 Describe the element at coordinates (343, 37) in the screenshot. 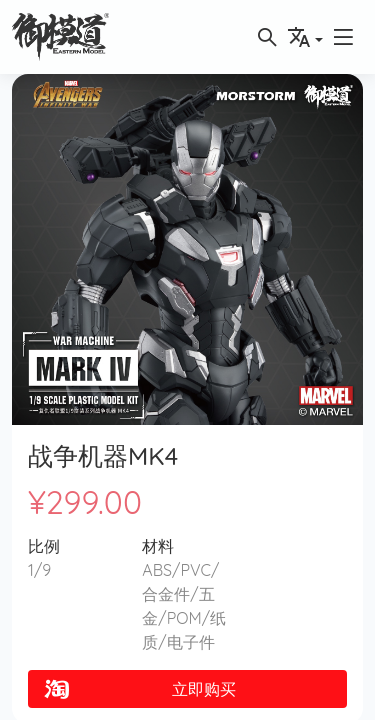

I see `[button]` at that location.